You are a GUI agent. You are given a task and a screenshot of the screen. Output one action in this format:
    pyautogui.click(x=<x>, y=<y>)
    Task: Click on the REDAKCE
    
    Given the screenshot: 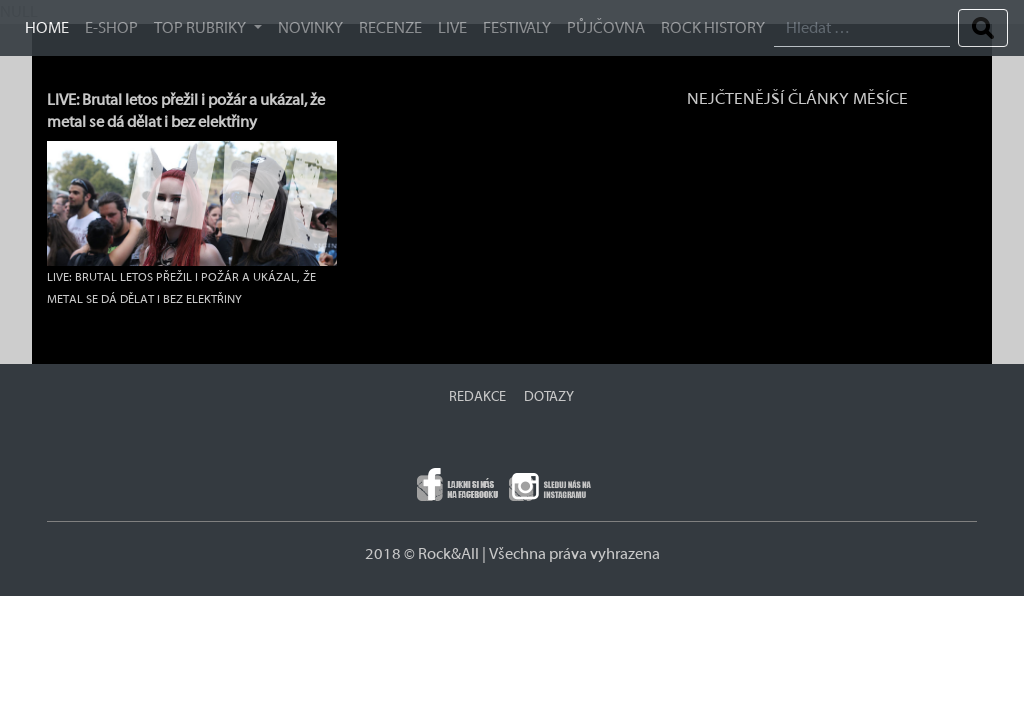 What is the action you would take?
    pyautogui.click(x=477, y=397)
    